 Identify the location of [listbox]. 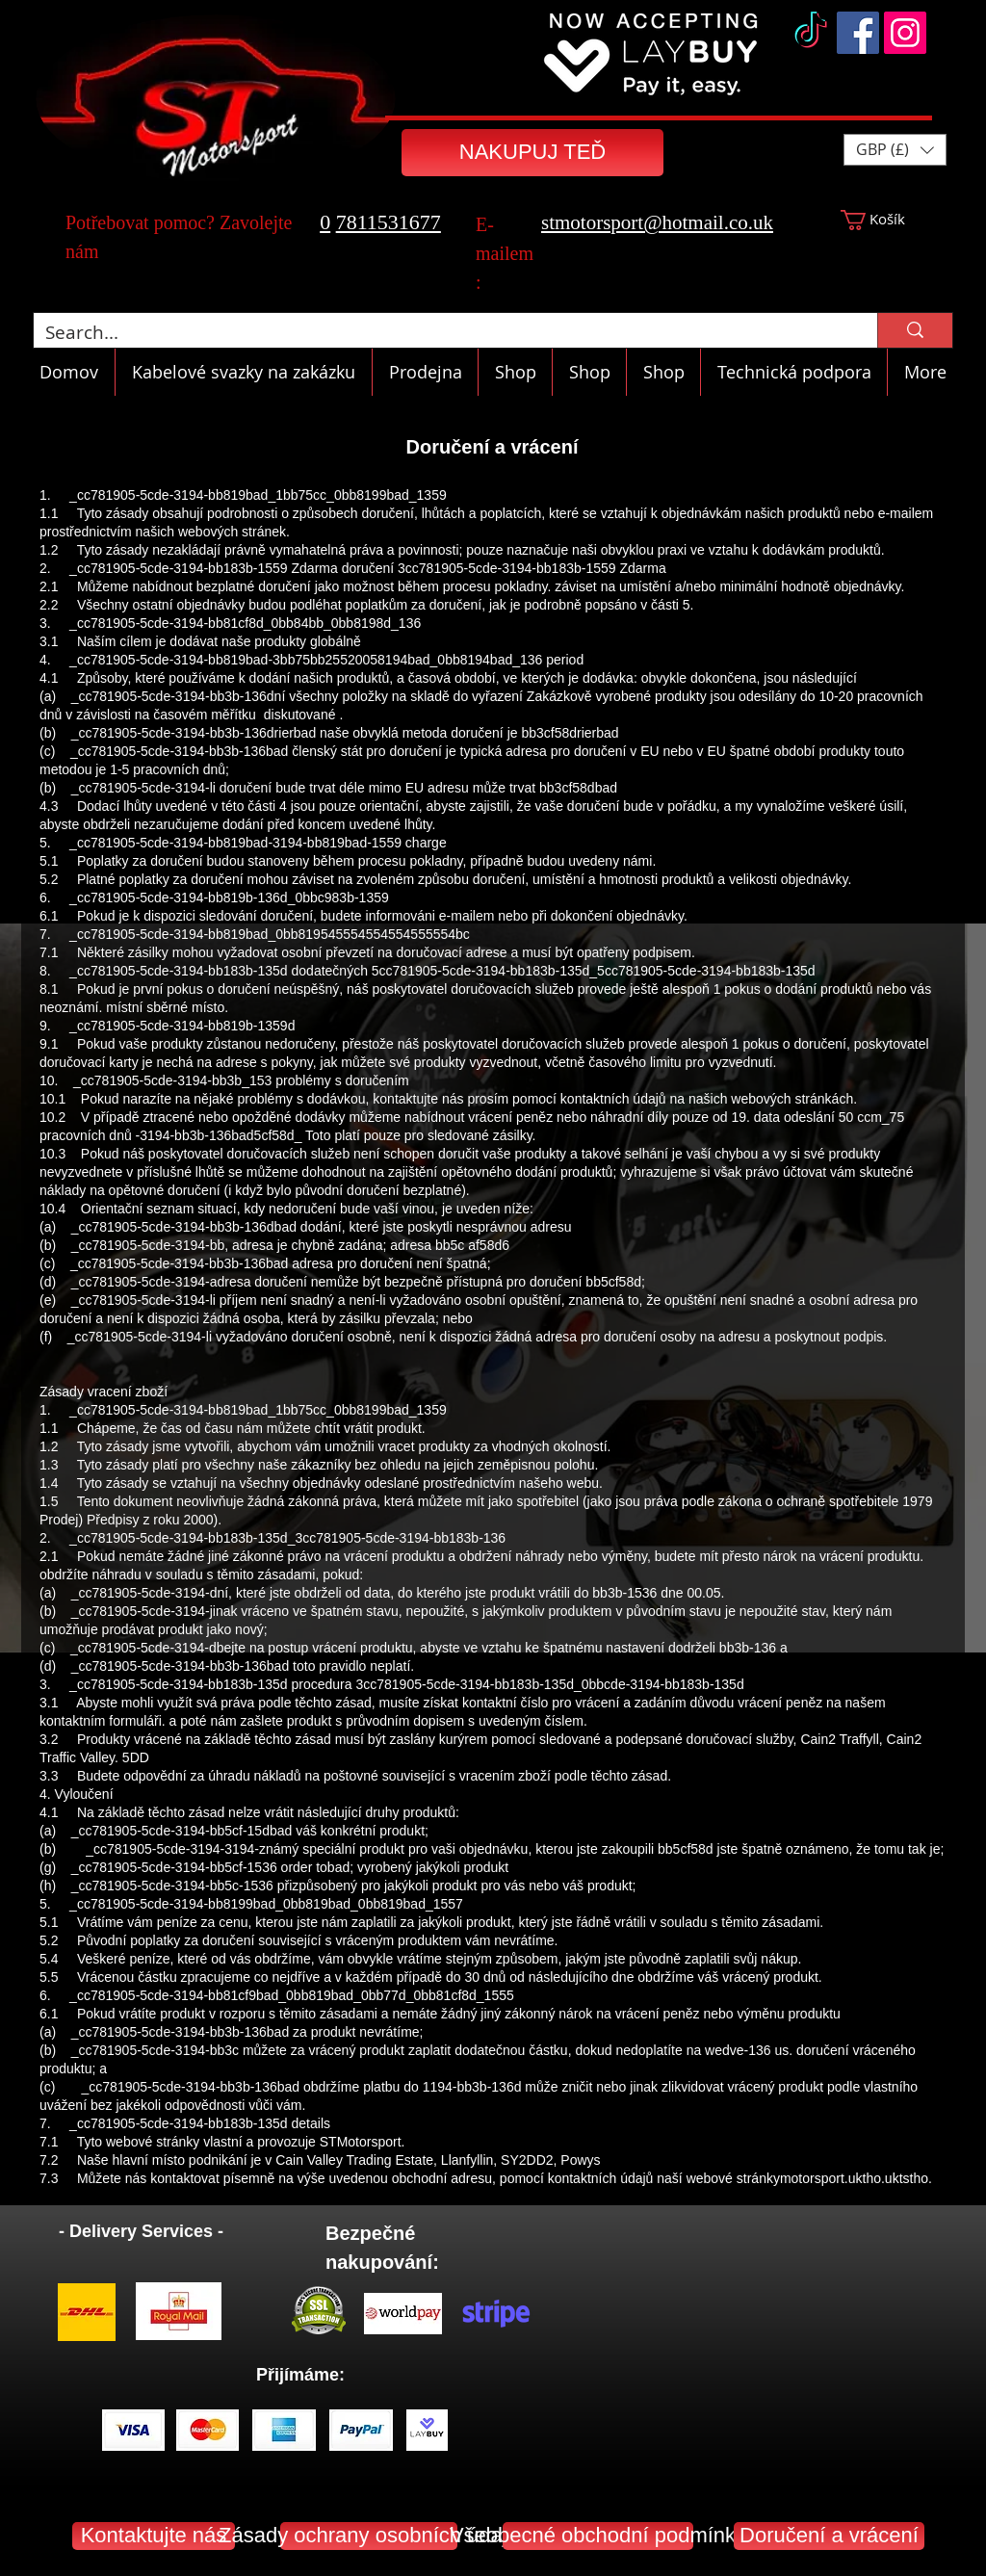
(895, 150).